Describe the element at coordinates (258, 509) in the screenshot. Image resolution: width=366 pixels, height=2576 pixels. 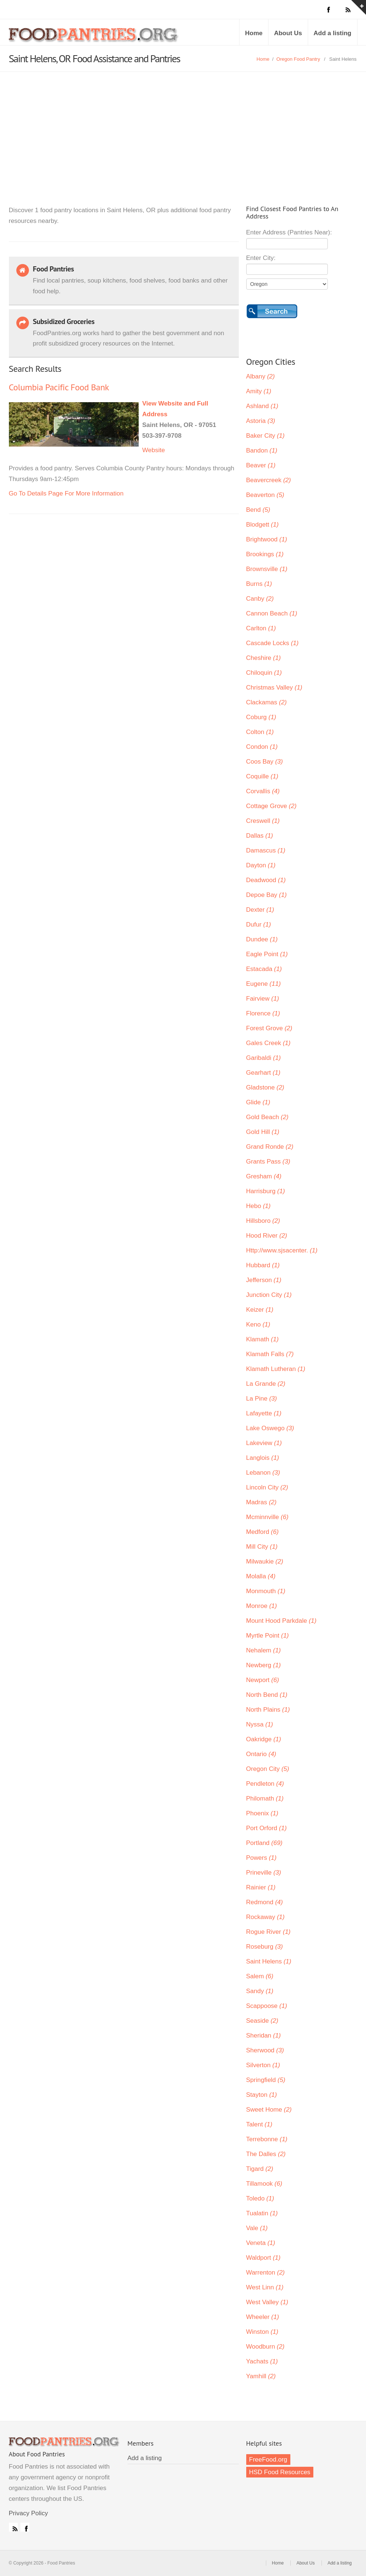
I see `Bend` at that location.